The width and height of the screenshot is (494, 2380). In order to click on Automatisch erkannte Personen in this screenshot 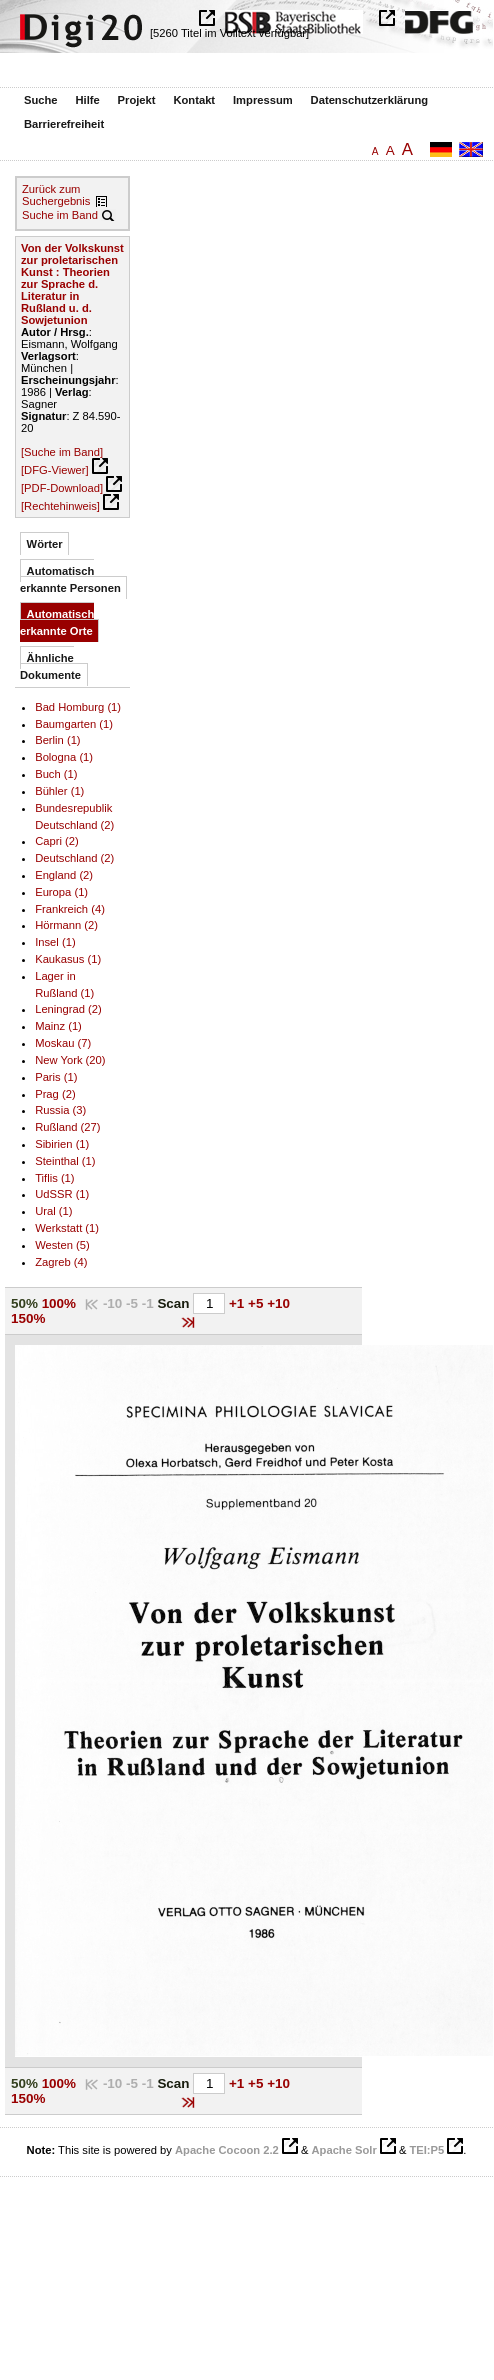, I will do `click(70, 579)`.